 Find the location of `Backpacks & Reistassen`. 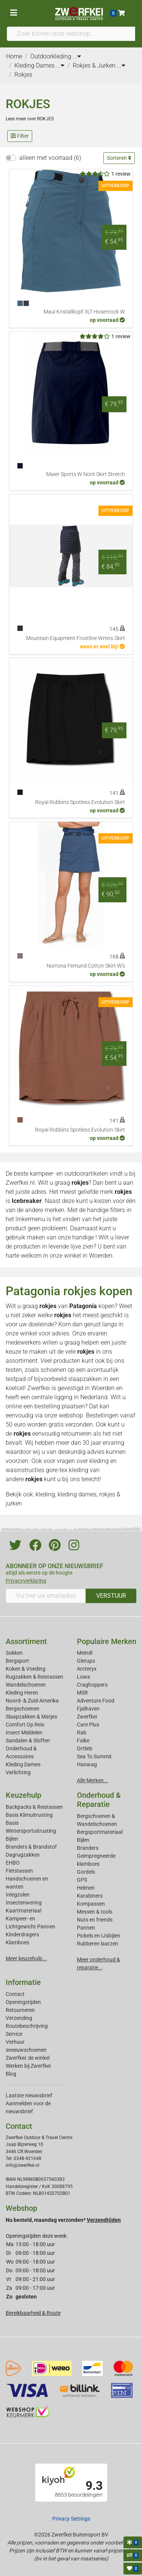

Backpacks & Reistassen is located at coordinates (34, 1807).